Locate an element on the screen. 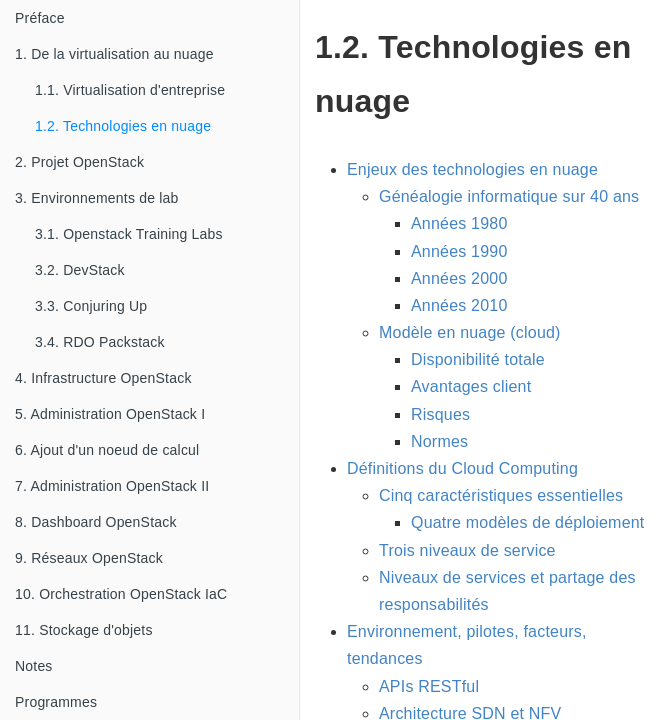  3.2. DevStack is located at coordinates (80, 270).